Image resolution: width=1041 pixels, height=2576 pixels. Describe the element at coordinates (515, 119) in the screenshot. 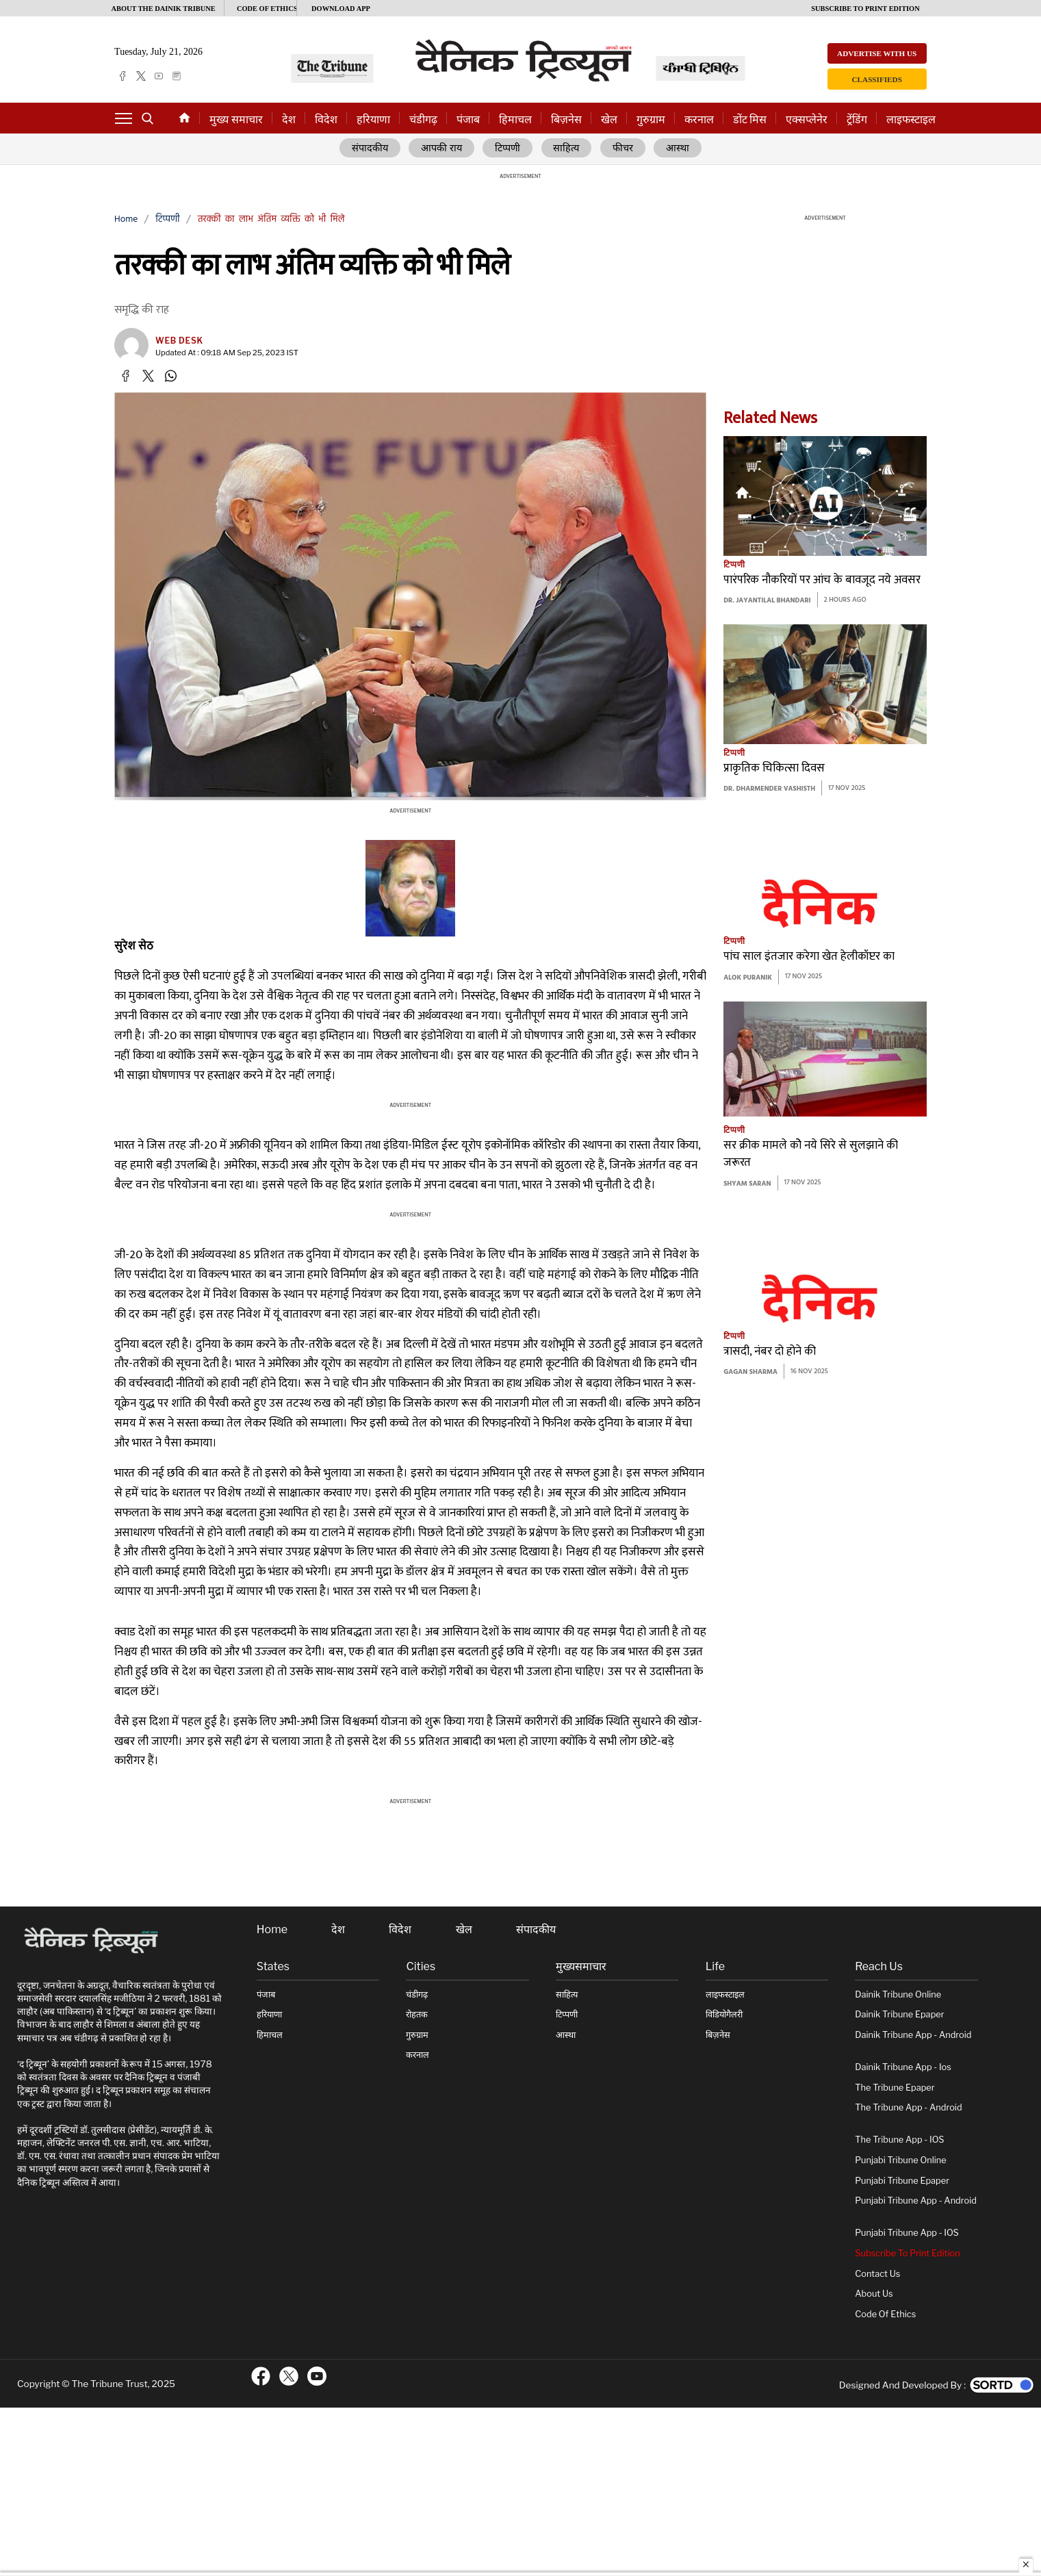

I see `हिमाचल` at that location.